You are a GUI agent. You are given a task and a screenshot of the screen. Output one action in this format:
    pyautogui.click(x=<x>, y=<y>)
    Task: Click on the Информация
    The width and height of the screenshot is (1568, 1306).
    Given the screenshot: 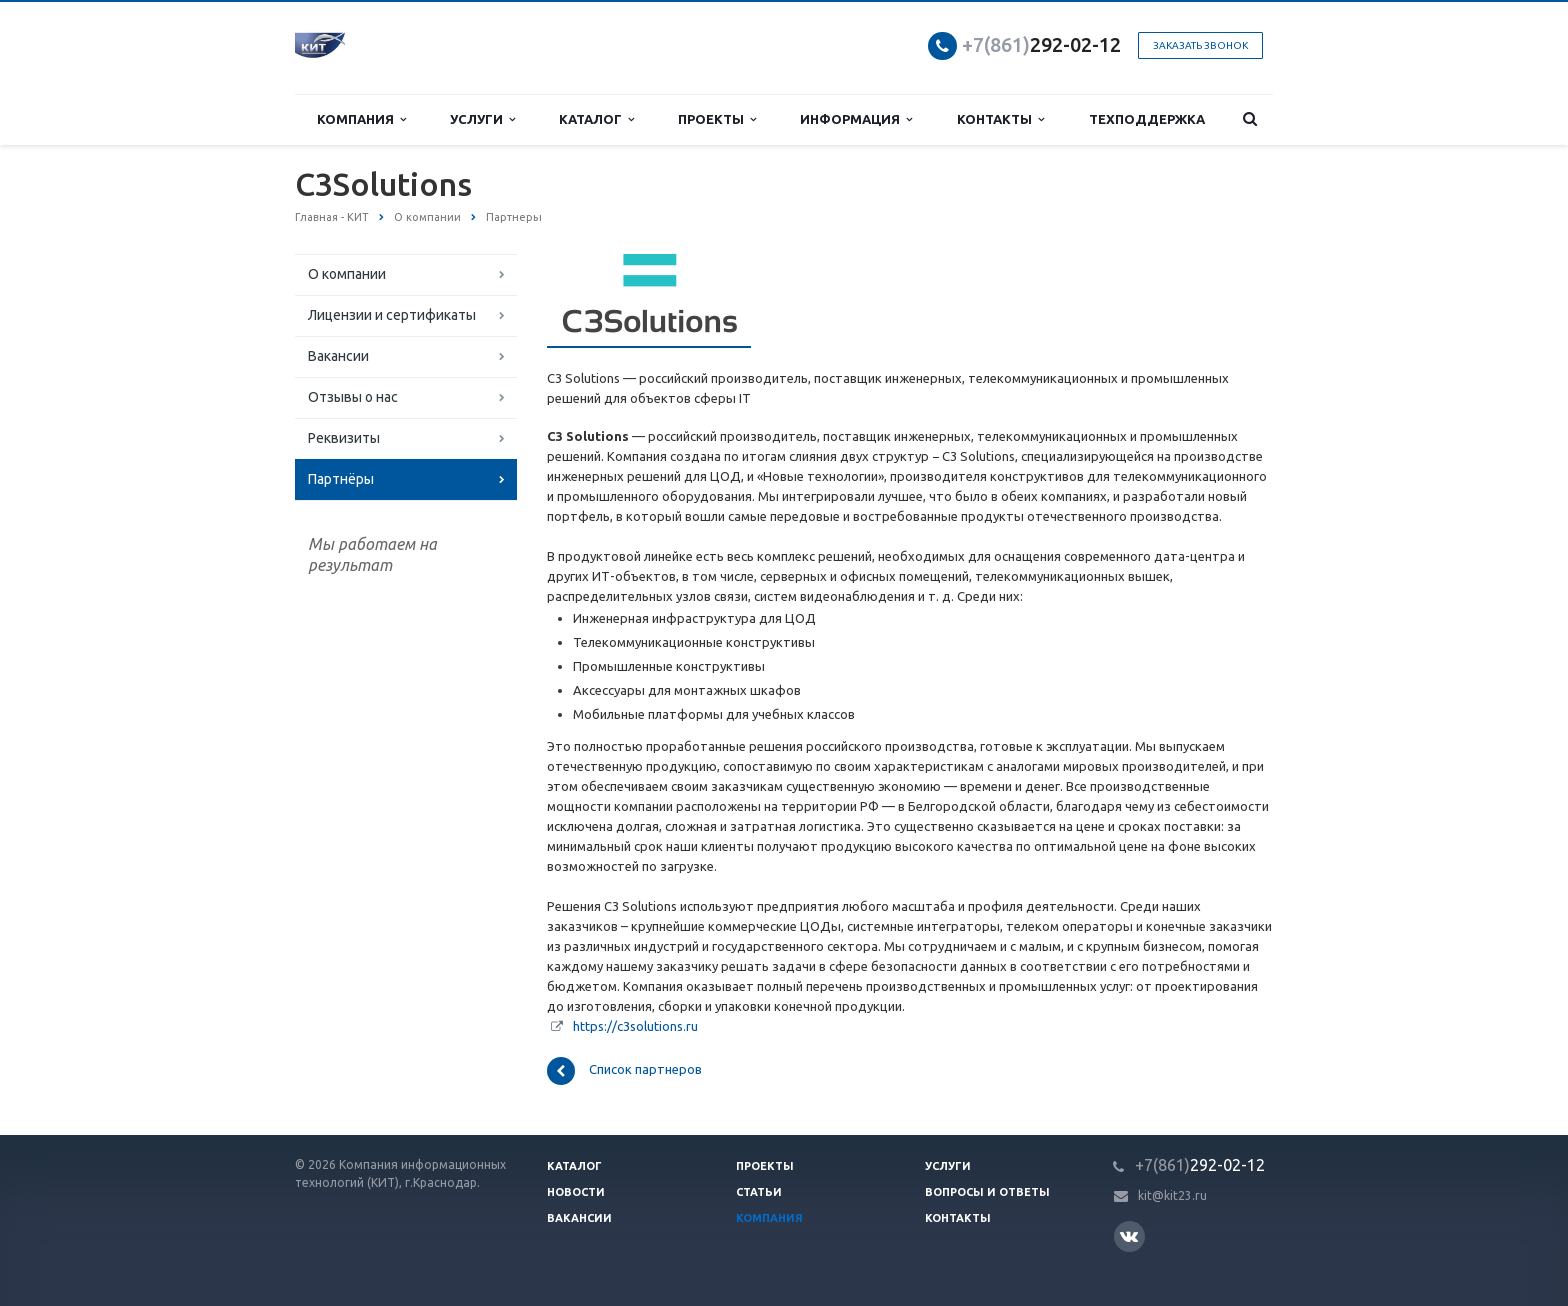 What is the action you would take?
    pyautogui.click(x=856, y=119)
    